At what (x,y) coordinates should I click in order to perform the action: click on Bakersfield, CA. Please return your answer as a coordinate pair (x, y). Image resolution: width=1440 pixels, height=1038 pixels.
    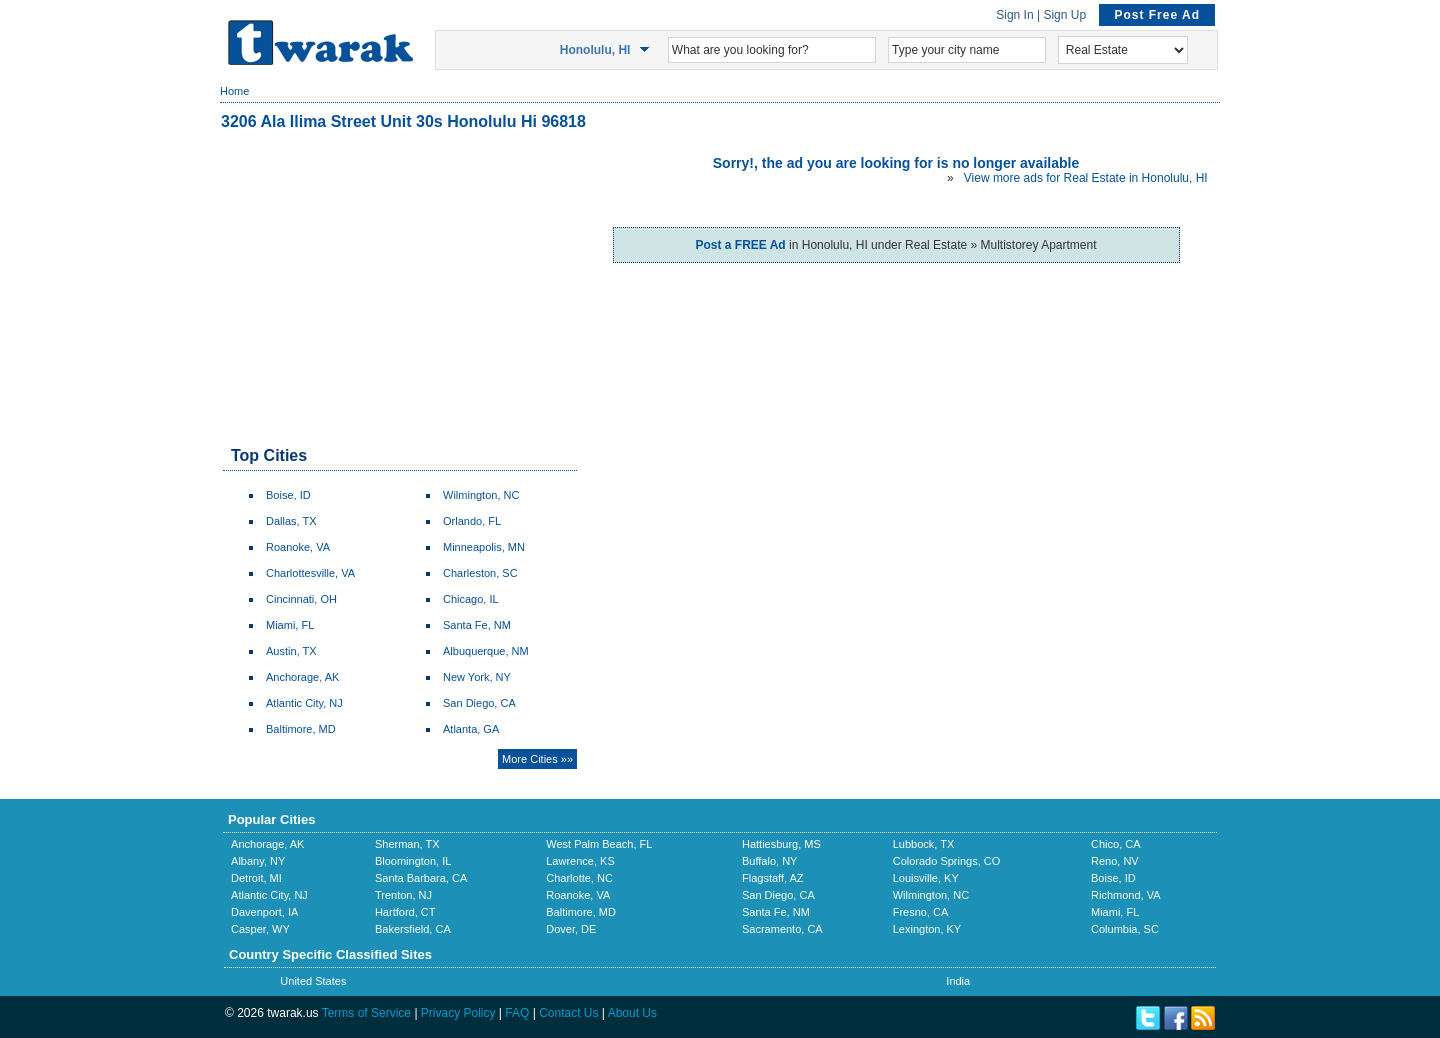
    Looking at the image, I should click on (413, 929).